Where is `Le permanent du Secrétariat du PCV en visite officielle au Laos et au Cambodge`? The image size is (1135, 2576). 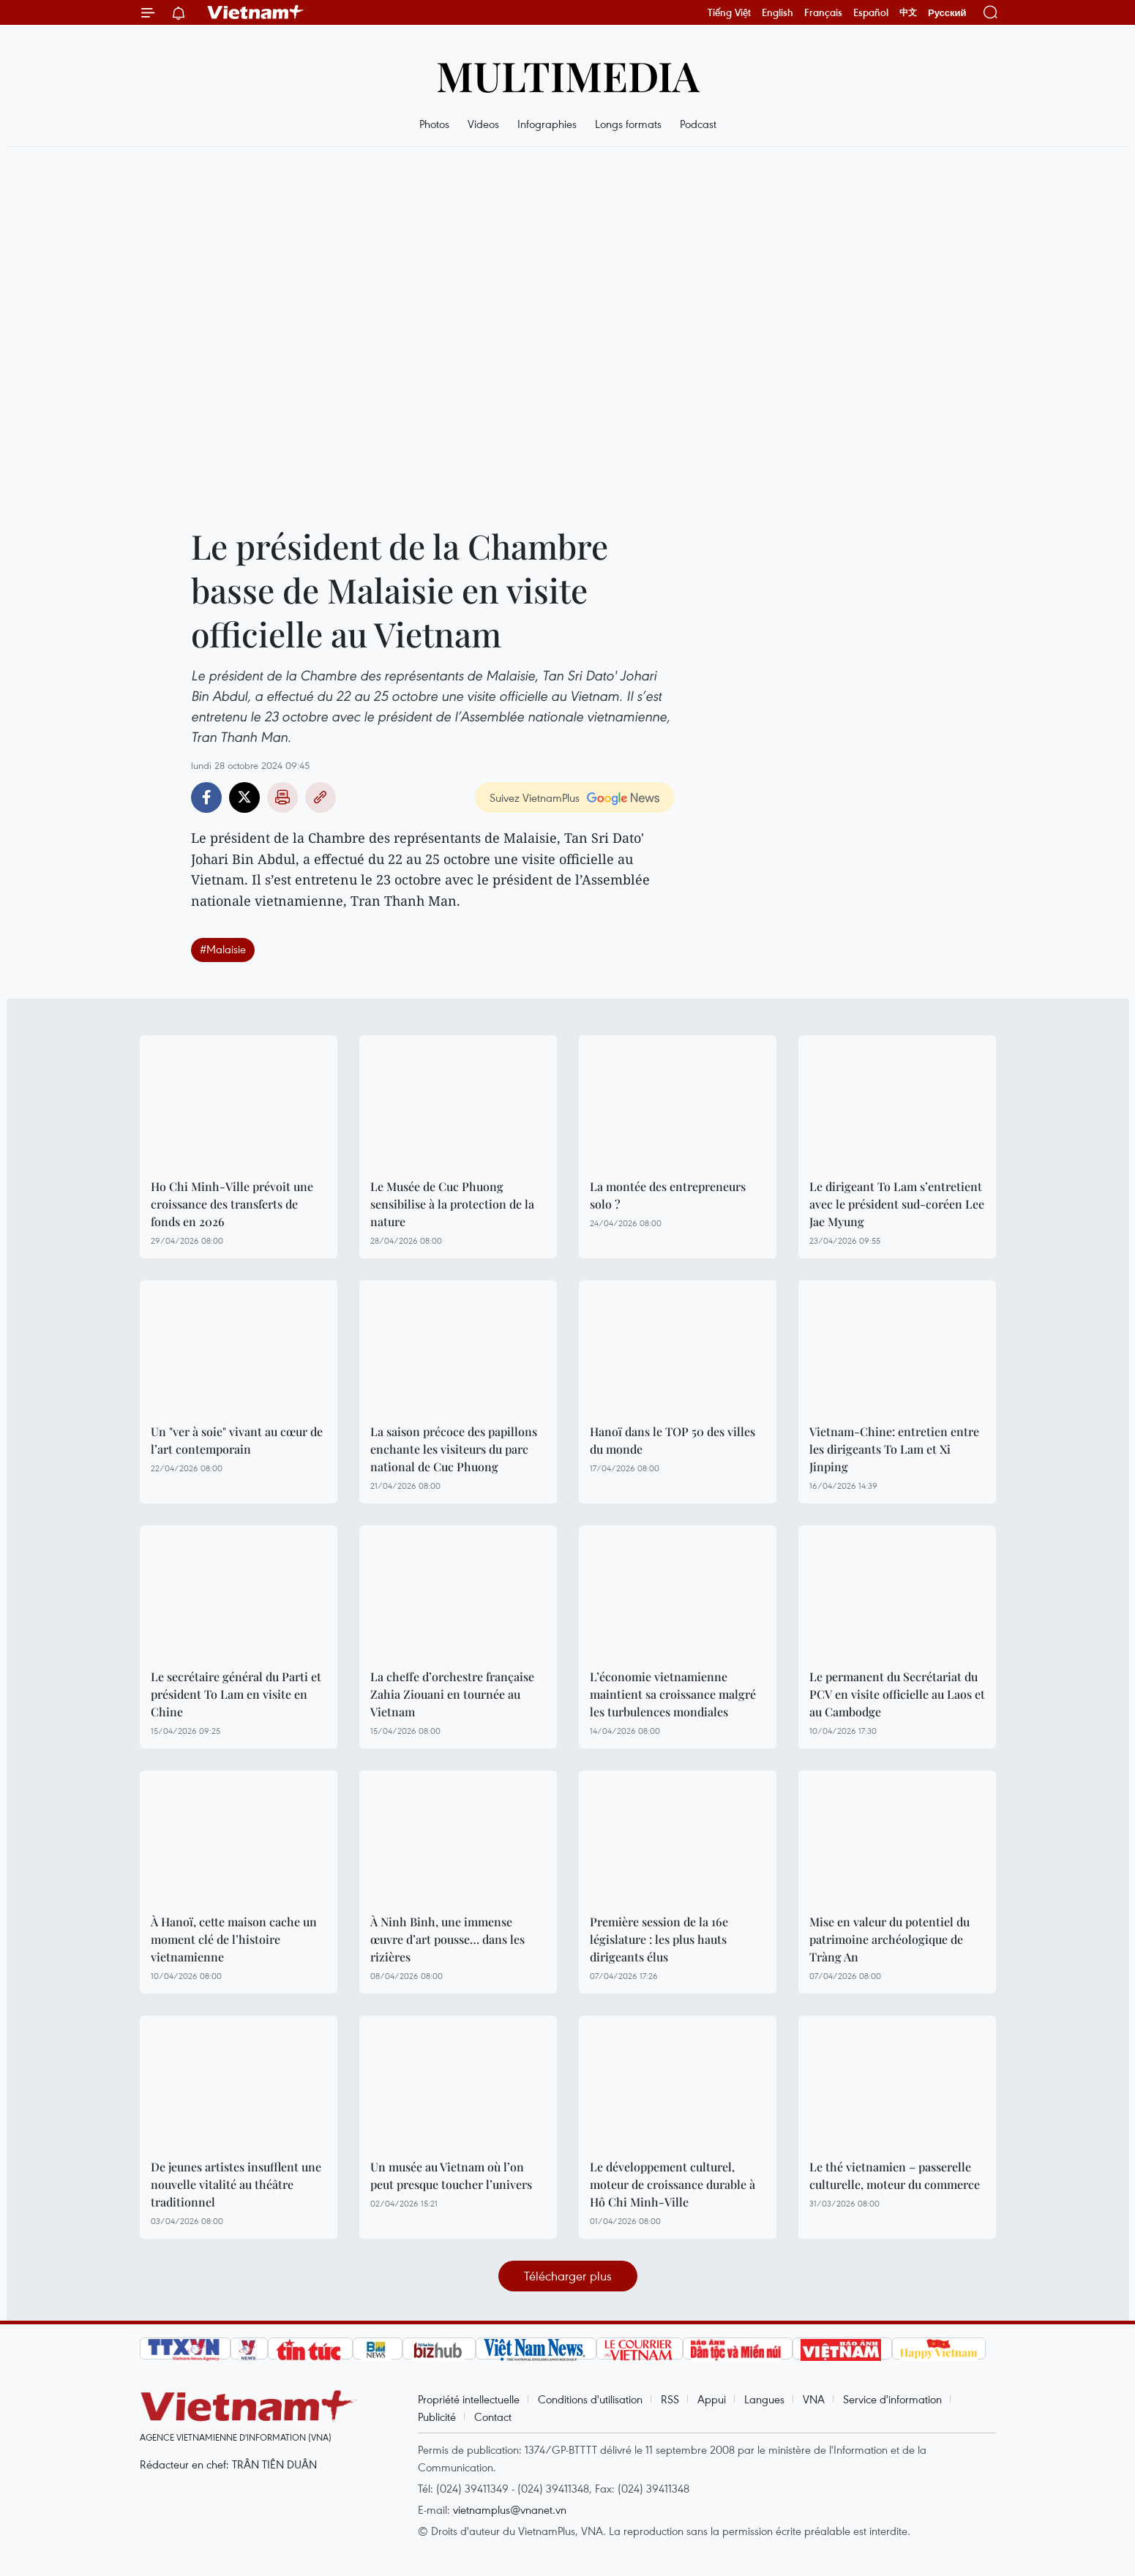 Le permanent du Secrétariat du PCV en visite officielle au Laos et au Cambodge is located at coordinates (897, 1694).